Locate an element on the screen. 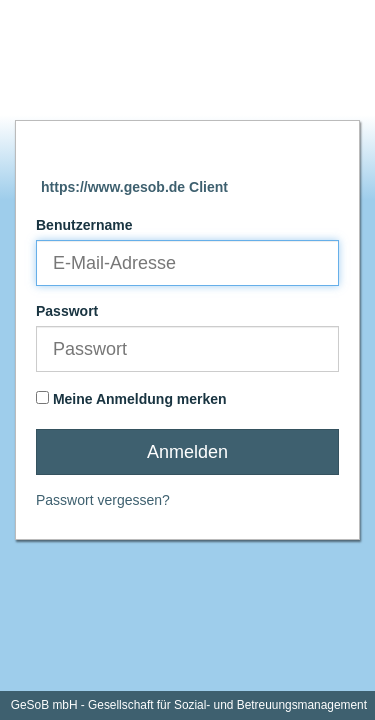  Anmelden is located at coordinates (187, 452).